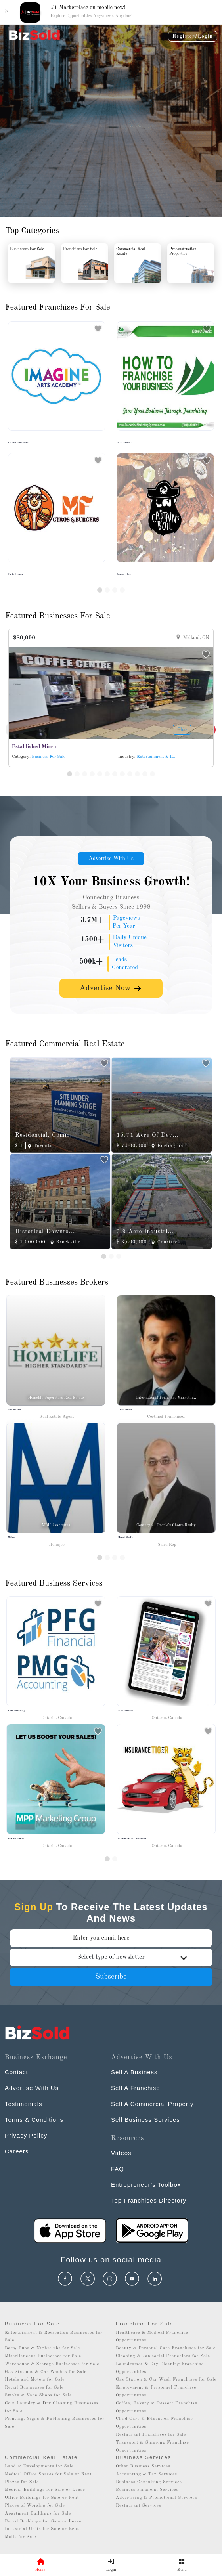  What do you see at coordinates (163, 2356) in the screenshot?
I see `Cleaning & Janitorial Franchises for Sale` at bounding box center [163, 2356].